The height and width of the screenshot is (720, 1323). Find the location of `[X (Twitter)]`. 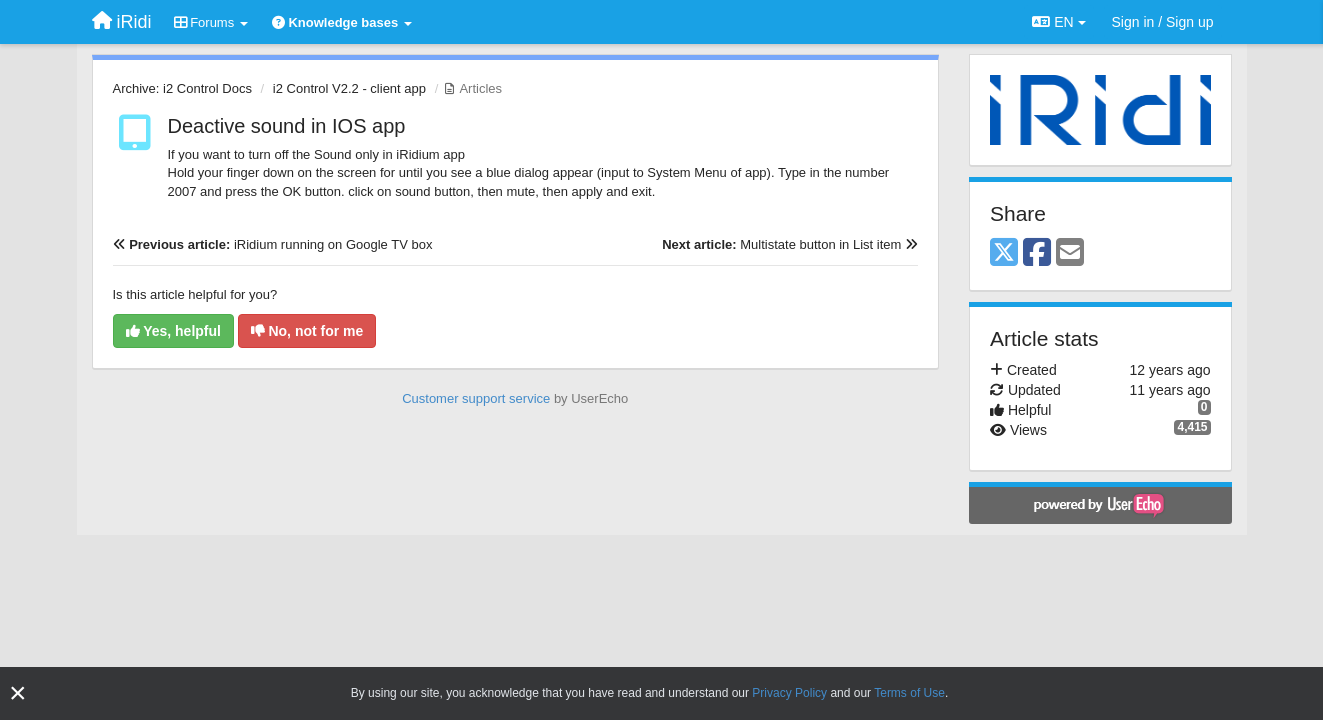

[X (Twitter)] is located at coordinates (1004, 253).